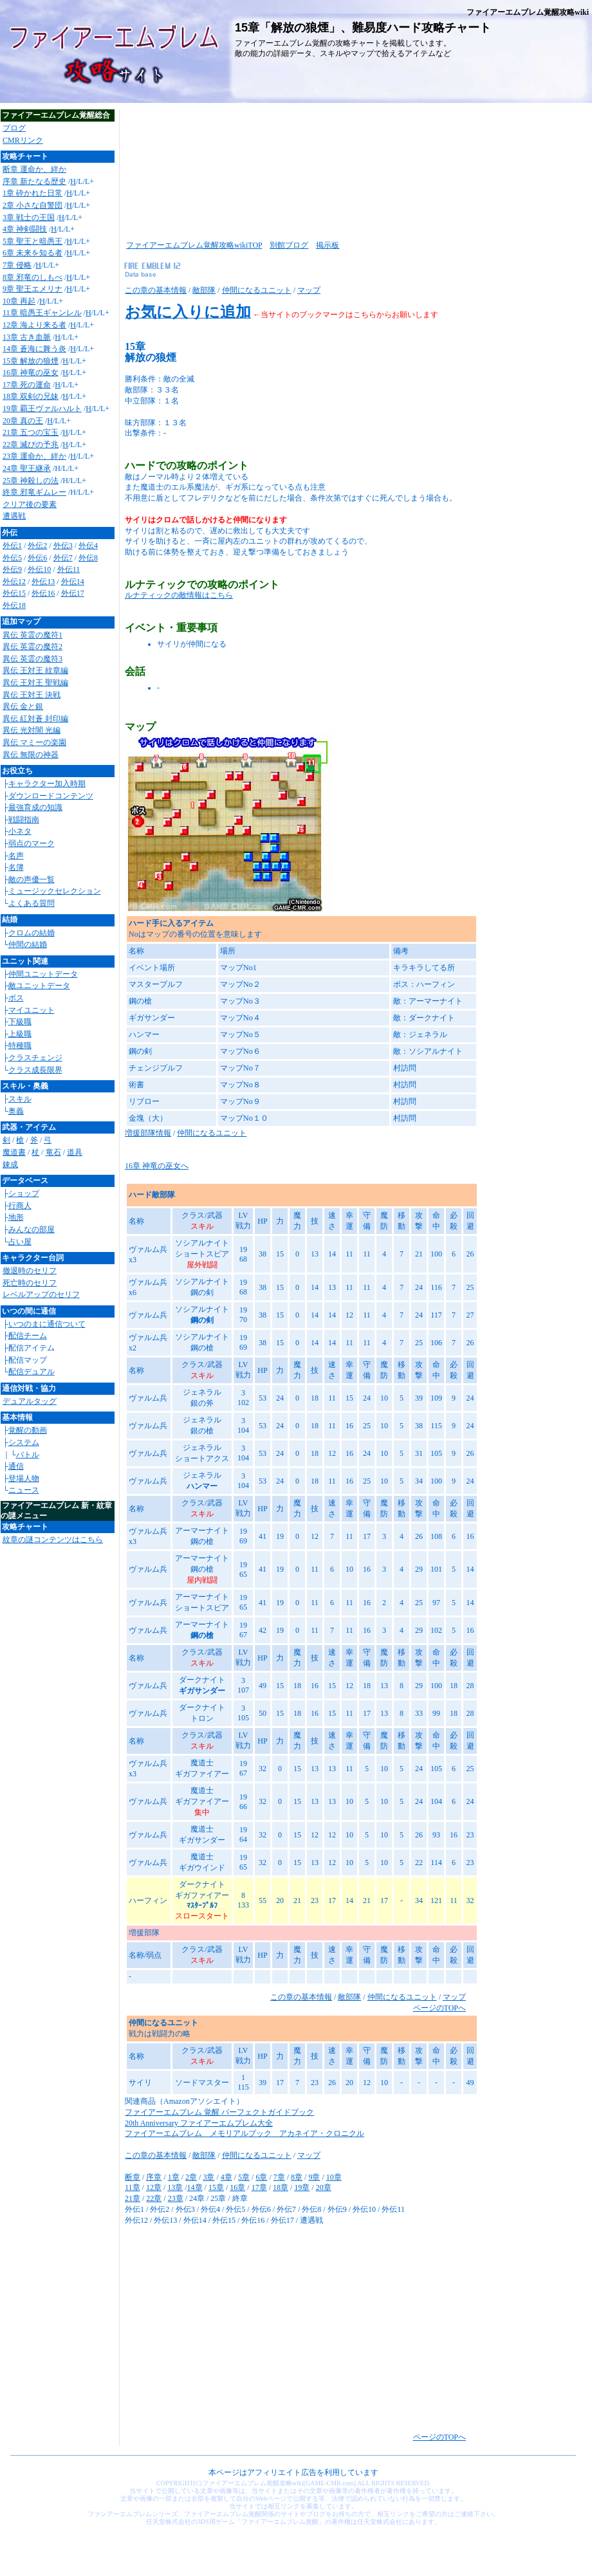 Image resolution: width=592 pixels, height=2576 pixels. Describe the element at coordinates (63, 545) in the screenshot. I see `外伝3` at that location.